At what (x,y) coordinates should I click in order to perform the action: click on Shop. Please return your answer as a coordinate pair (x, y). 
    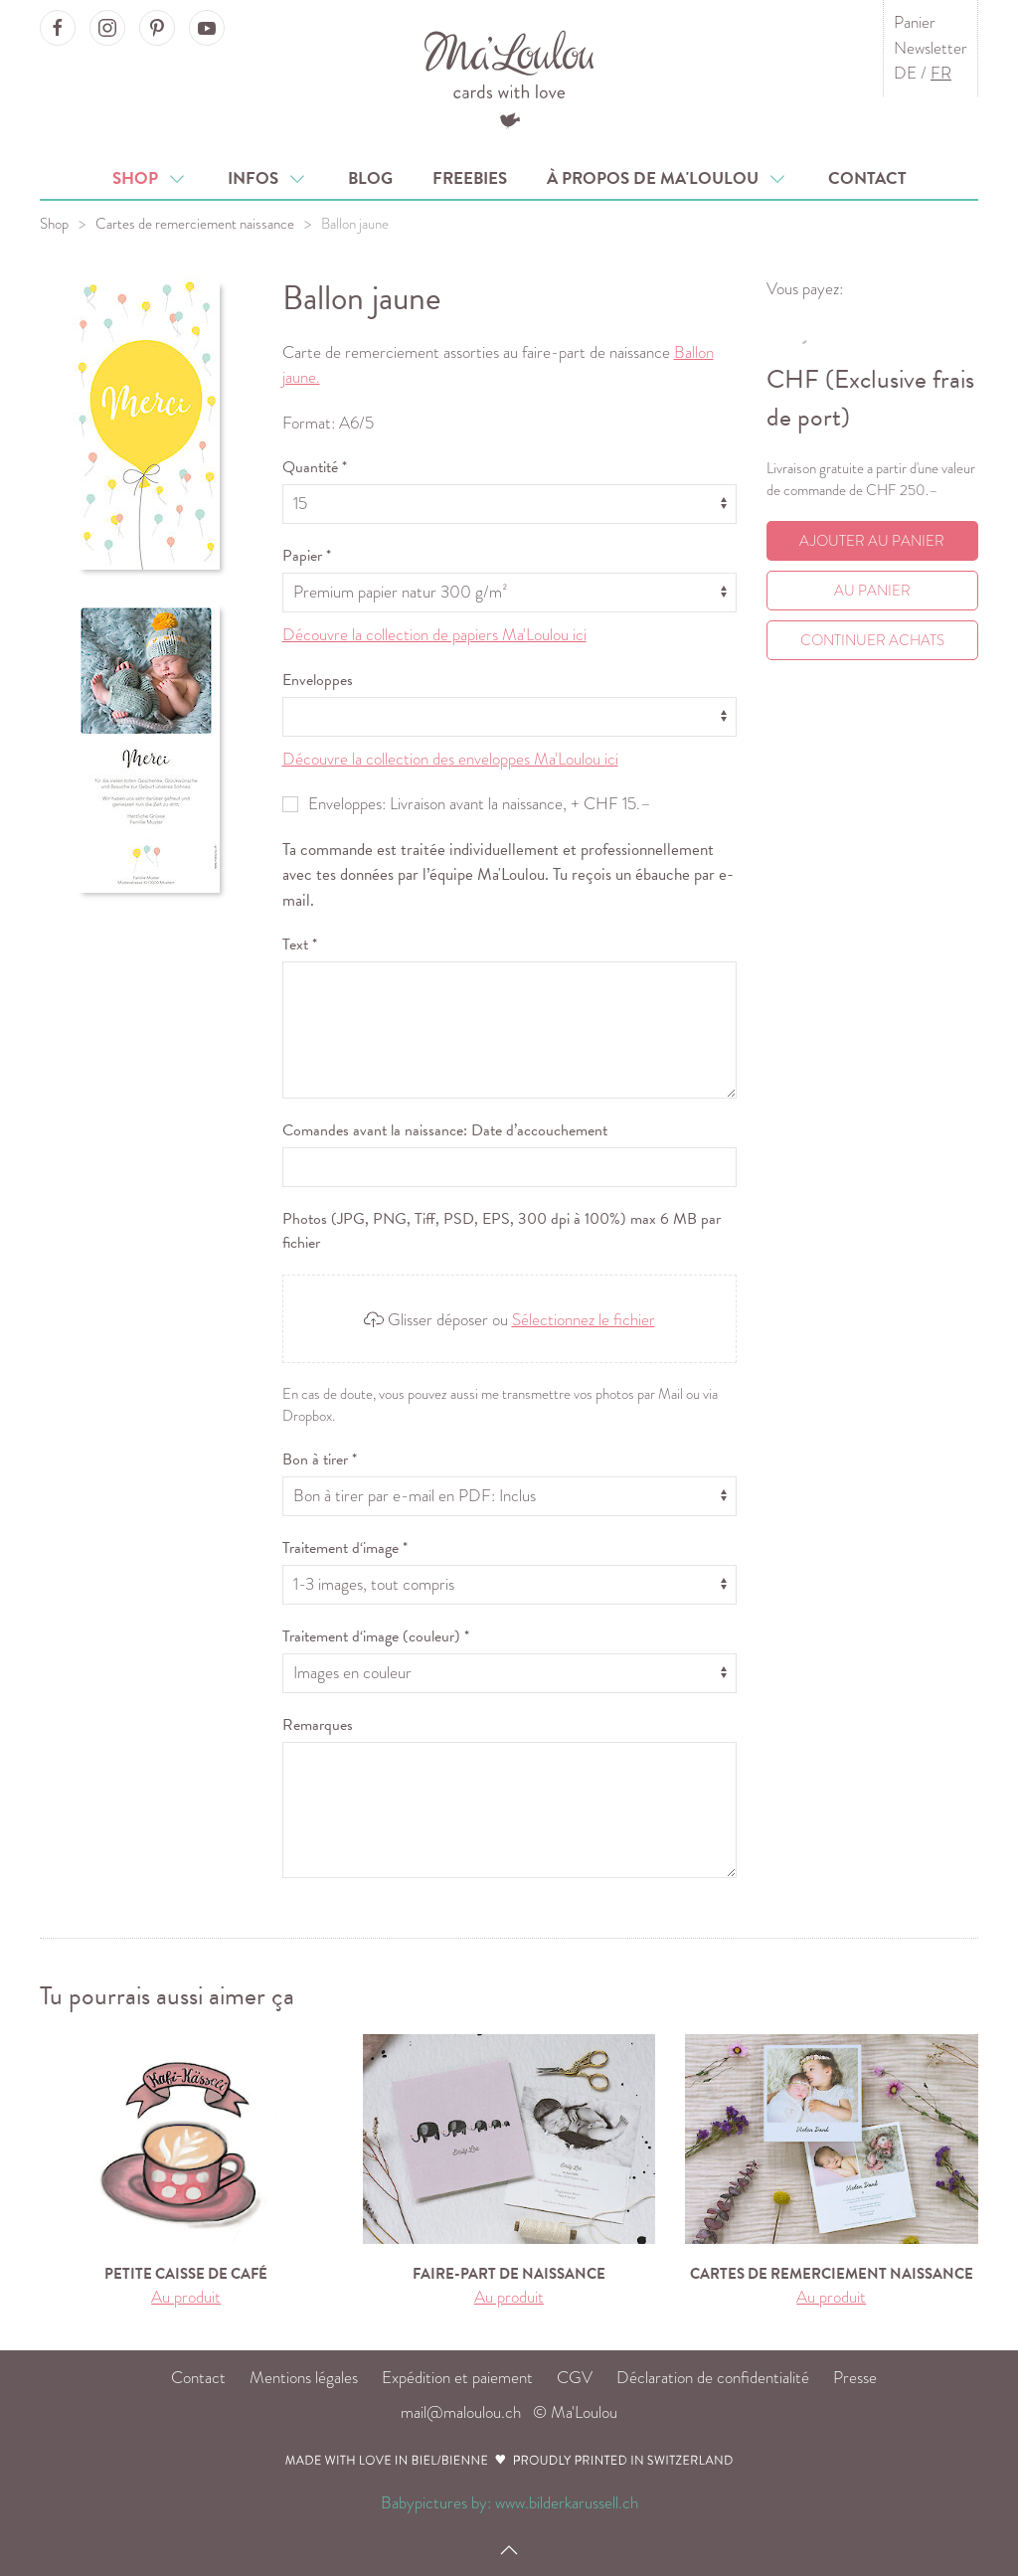
    Looking at the image, I should click on (150, 178).